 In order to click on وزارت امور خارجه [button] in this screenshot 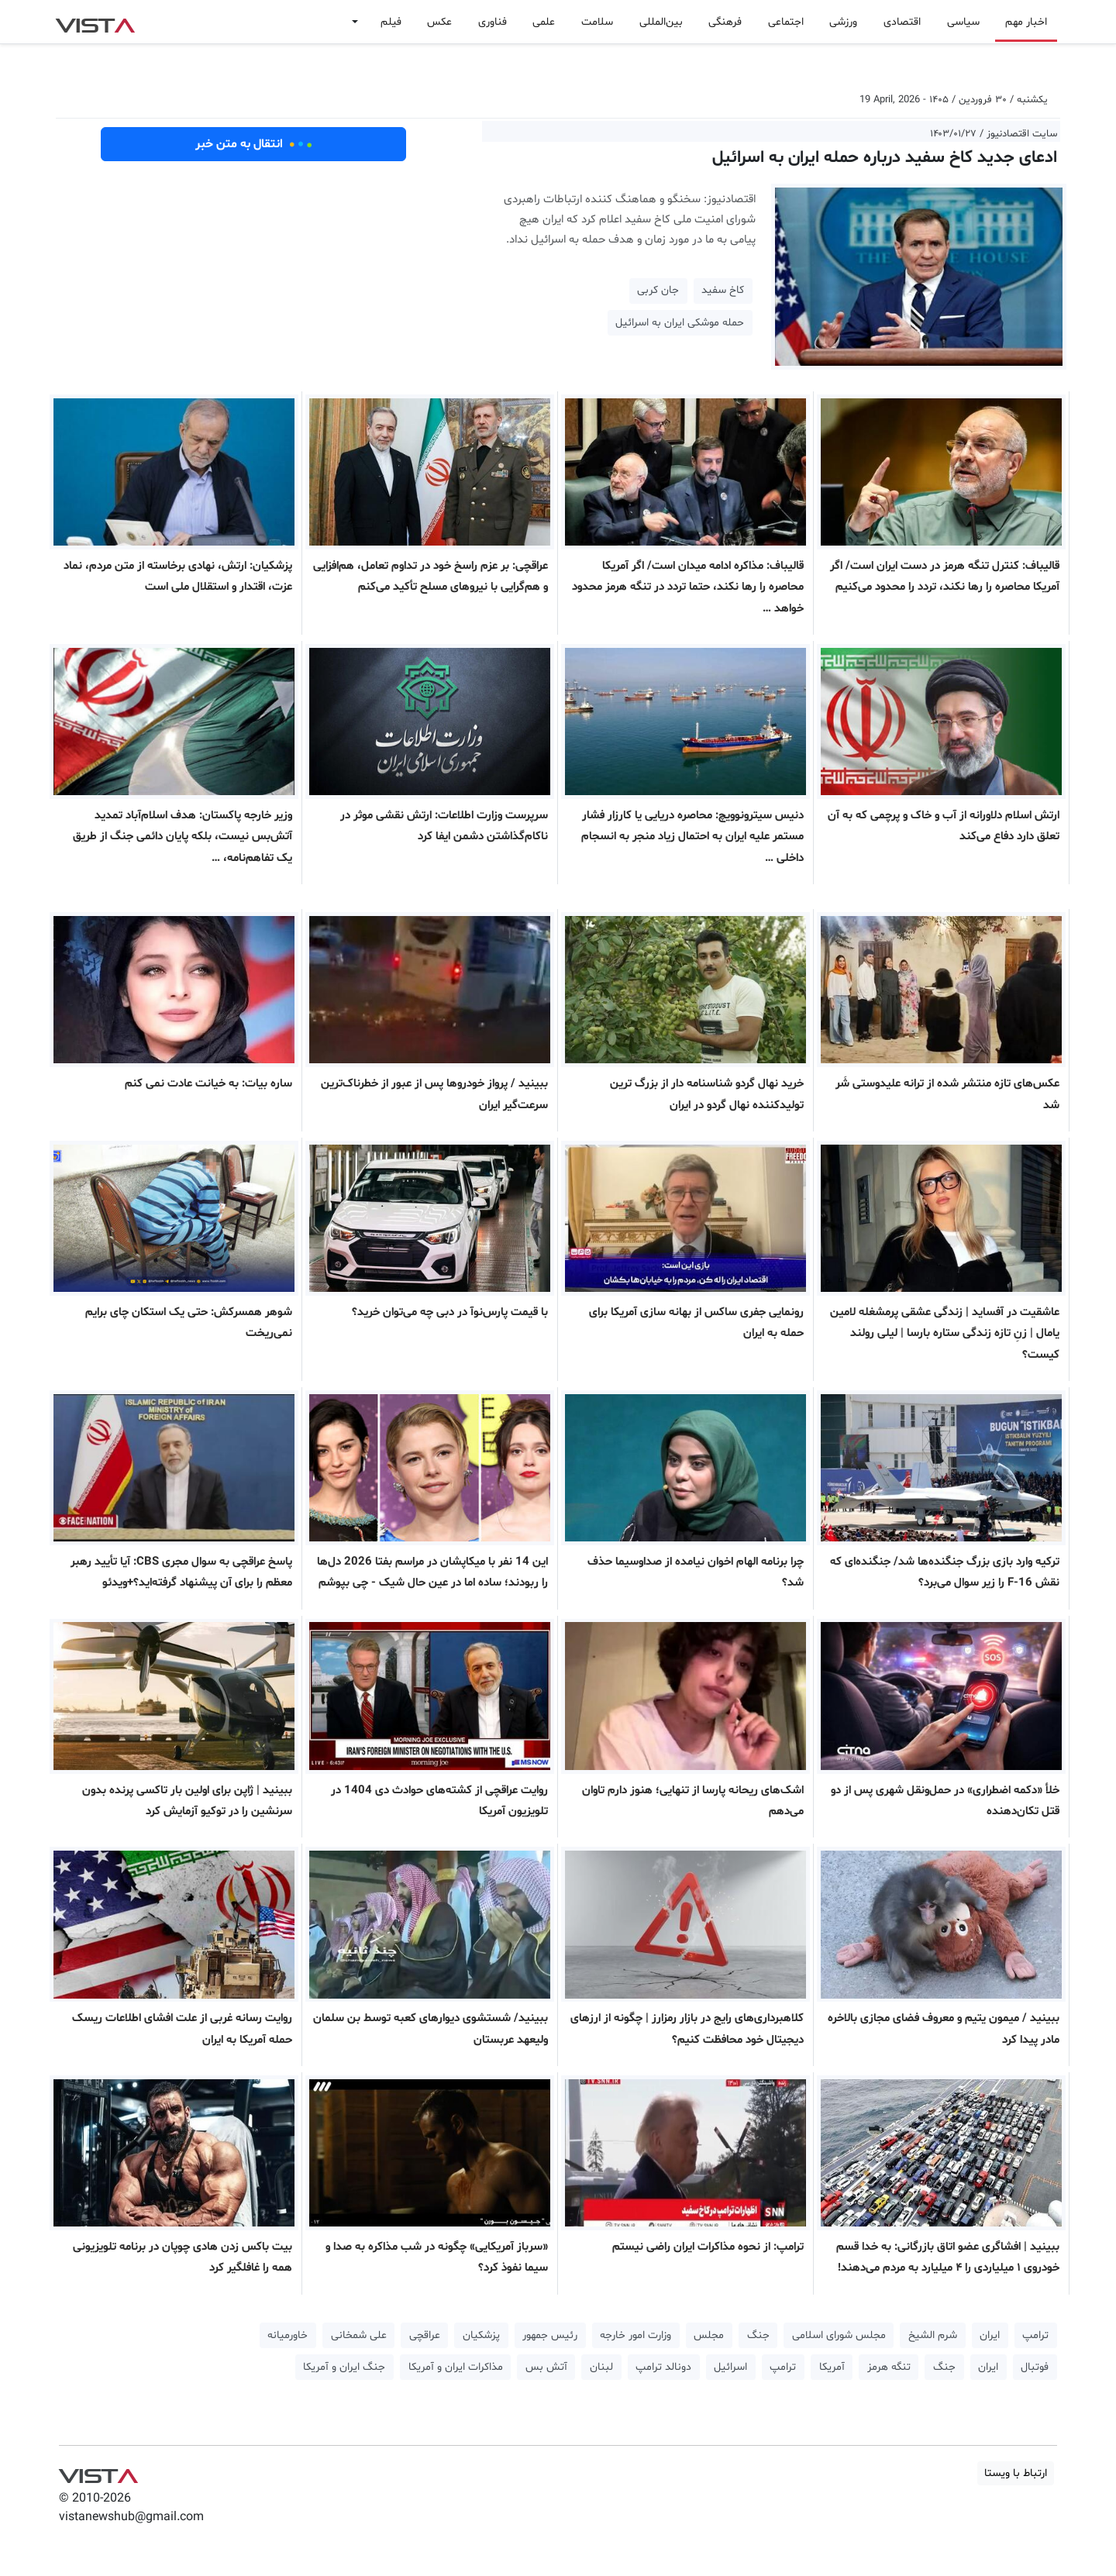, I will do `click(635, 2335)`.